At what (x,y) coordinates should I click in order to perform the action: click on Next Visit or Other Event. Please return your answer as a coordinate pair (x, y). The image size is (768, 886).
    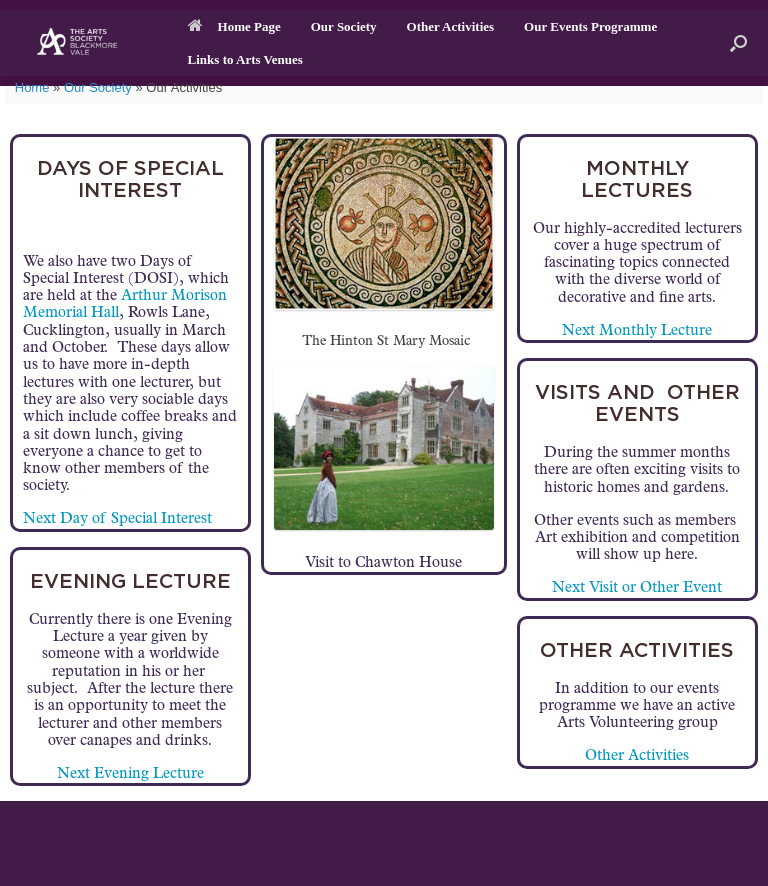
    Looking at the image, I should click on (637, 588).